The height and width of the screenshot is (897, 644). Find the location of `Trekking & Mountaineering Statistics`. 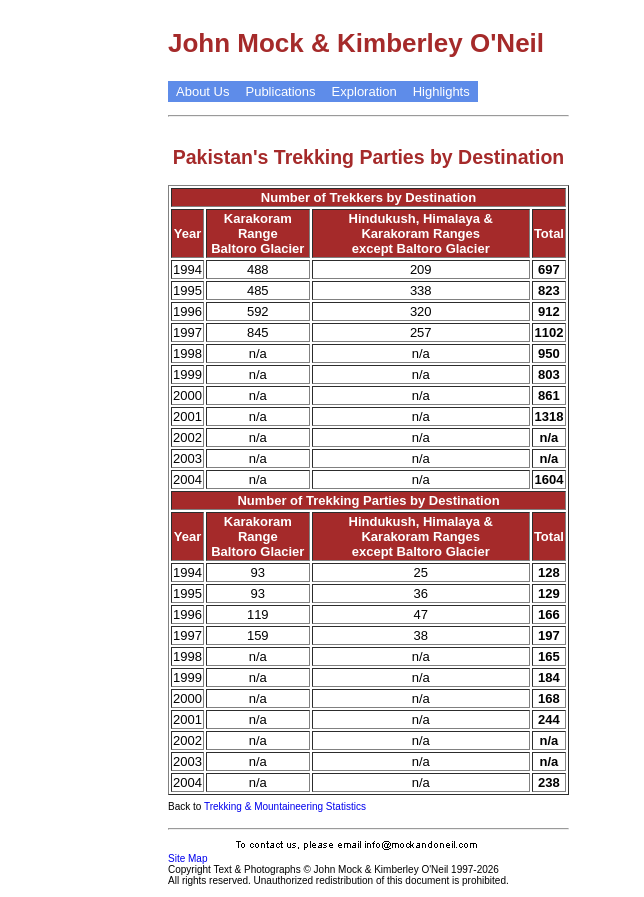

Trekking & Mountaineering Statistics is located at coordinates (285, 806).